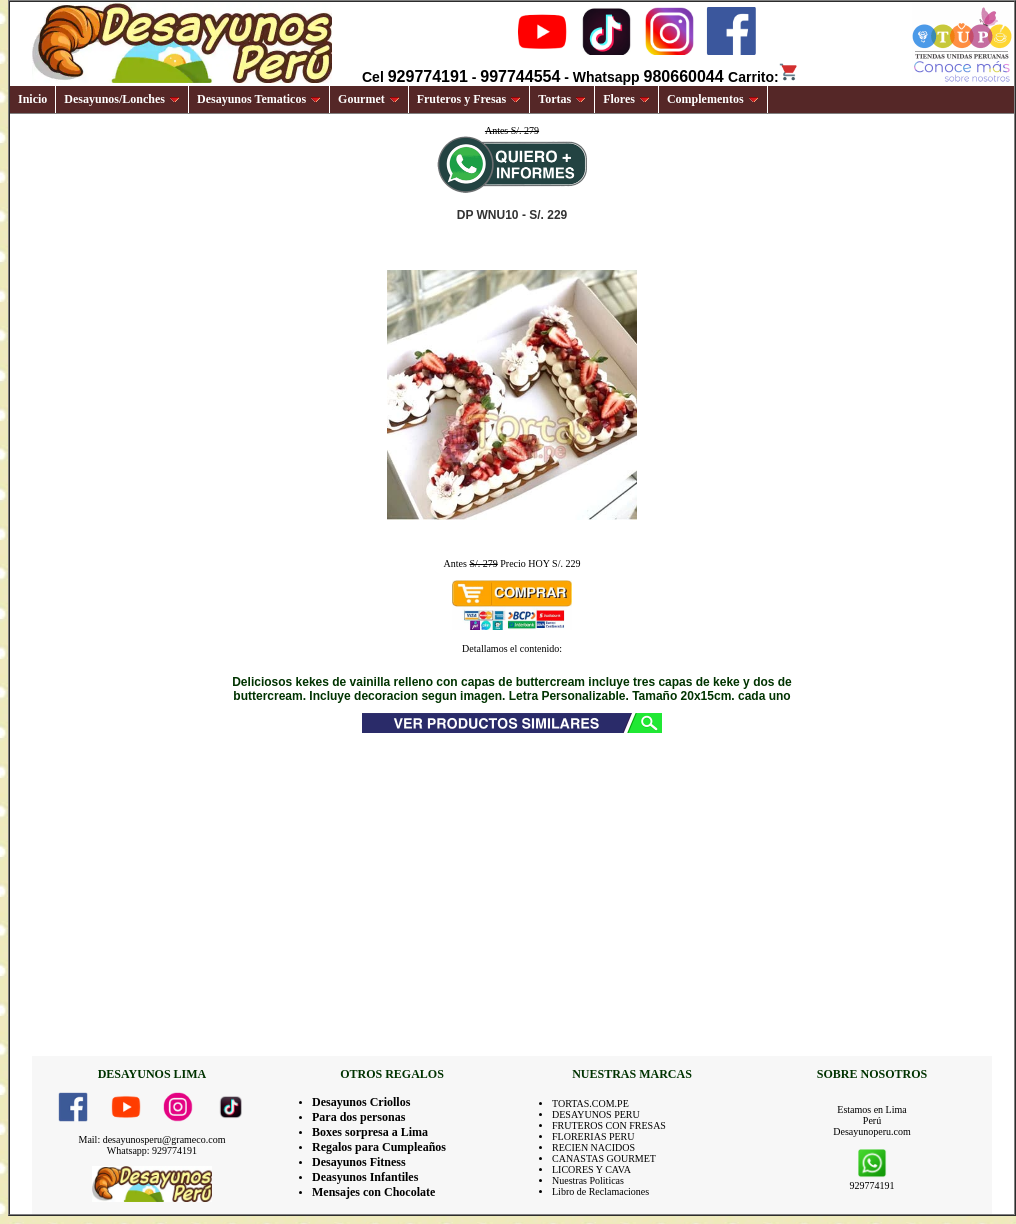 The image size is (1016, 1224). What do you see at coordinates (600, 1191) in the screenshot?
I see `Libro de Reclamaciones` at bounding box center [600, 1191].